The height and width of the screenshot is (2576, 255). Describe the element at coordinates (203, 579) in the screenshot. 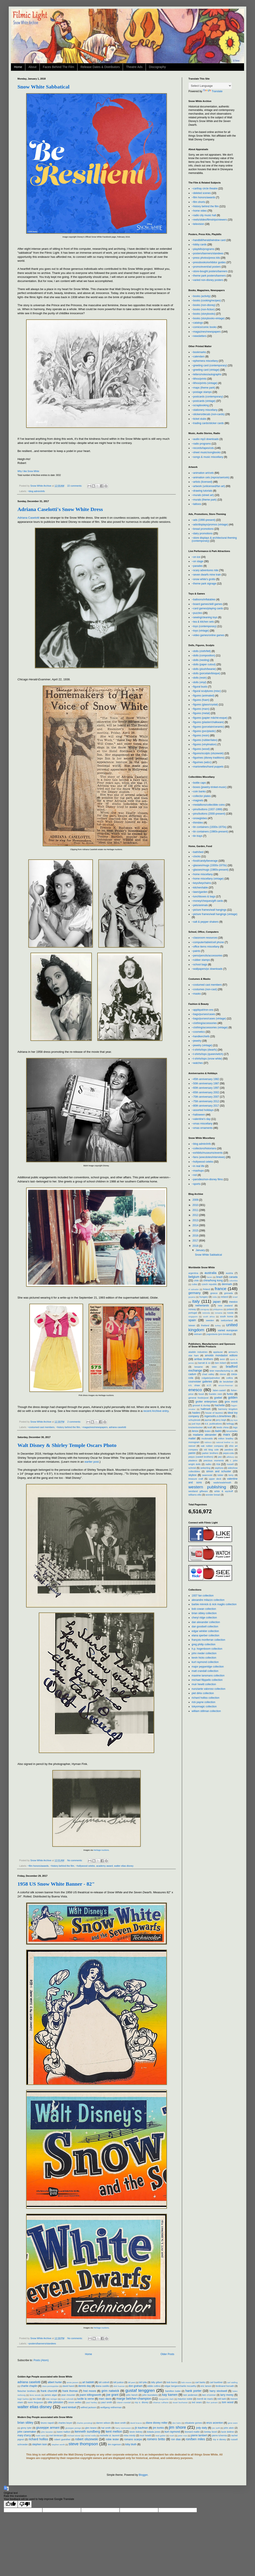

I see `~snow white's grotto` at that location.